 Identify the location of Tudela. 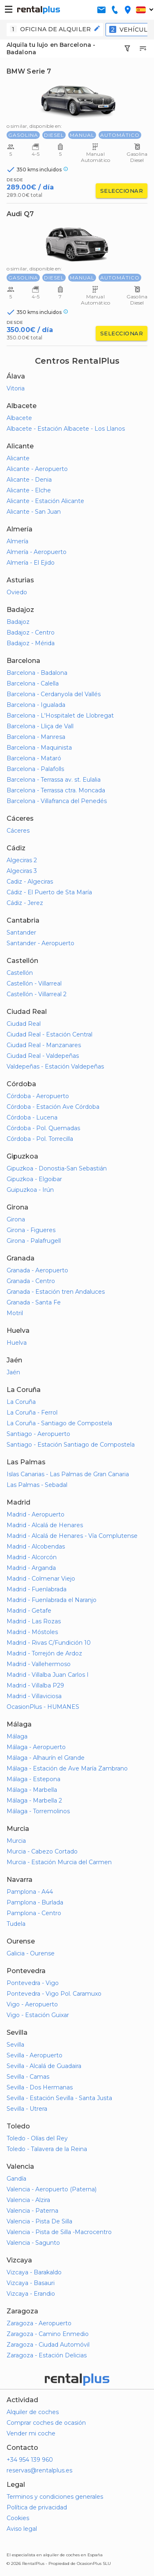
(16, 1923).